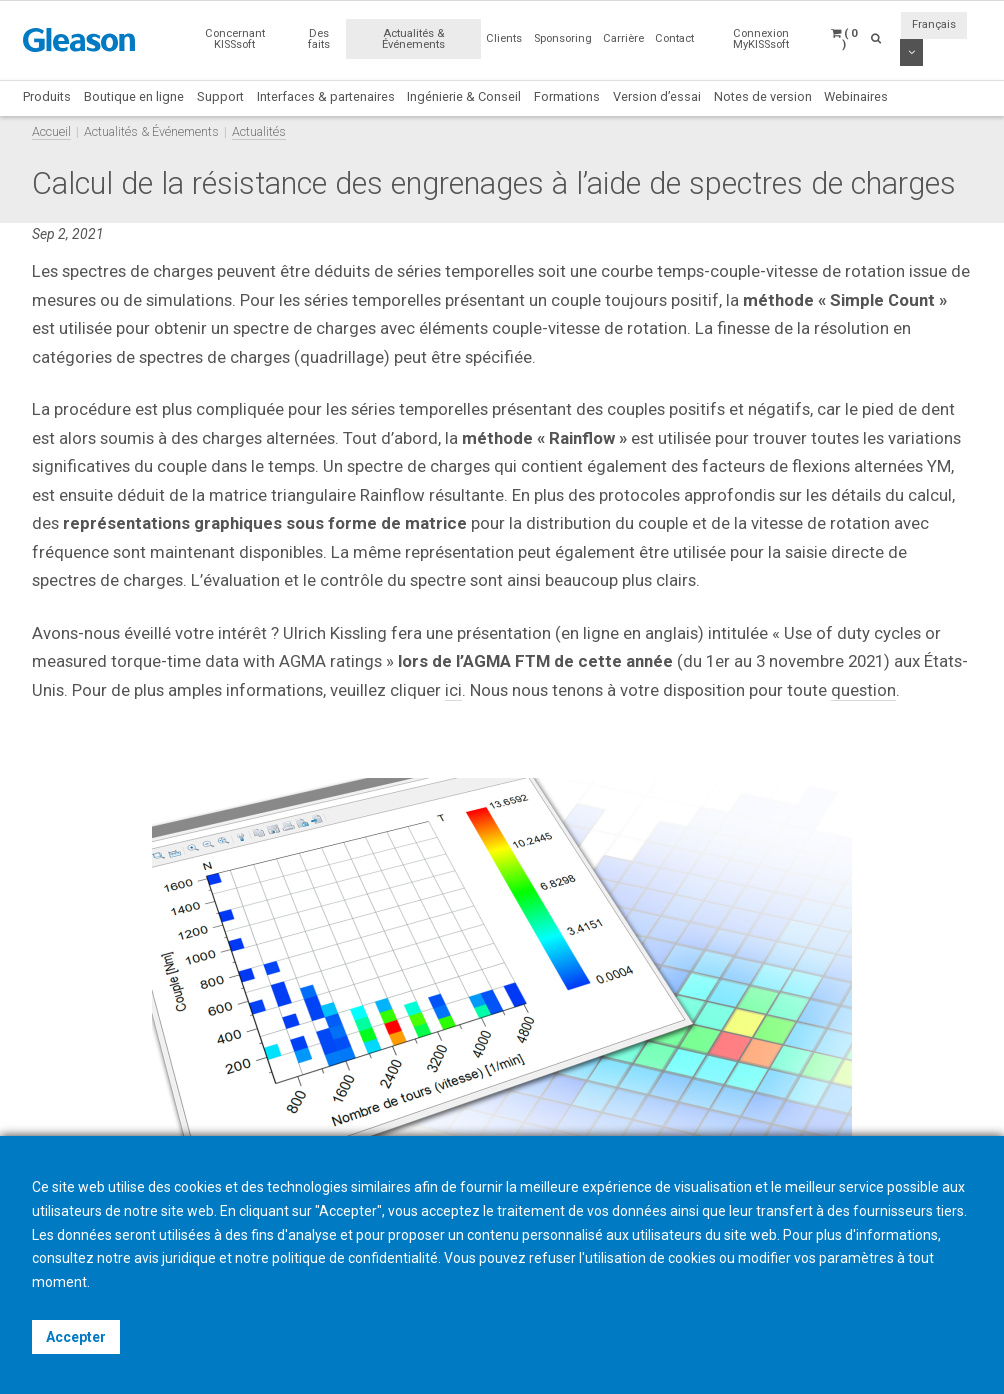  What do you see at coordinates (76, 1337) in the screenshot?
I see `Accepter` at bounding box center [76, 1337].